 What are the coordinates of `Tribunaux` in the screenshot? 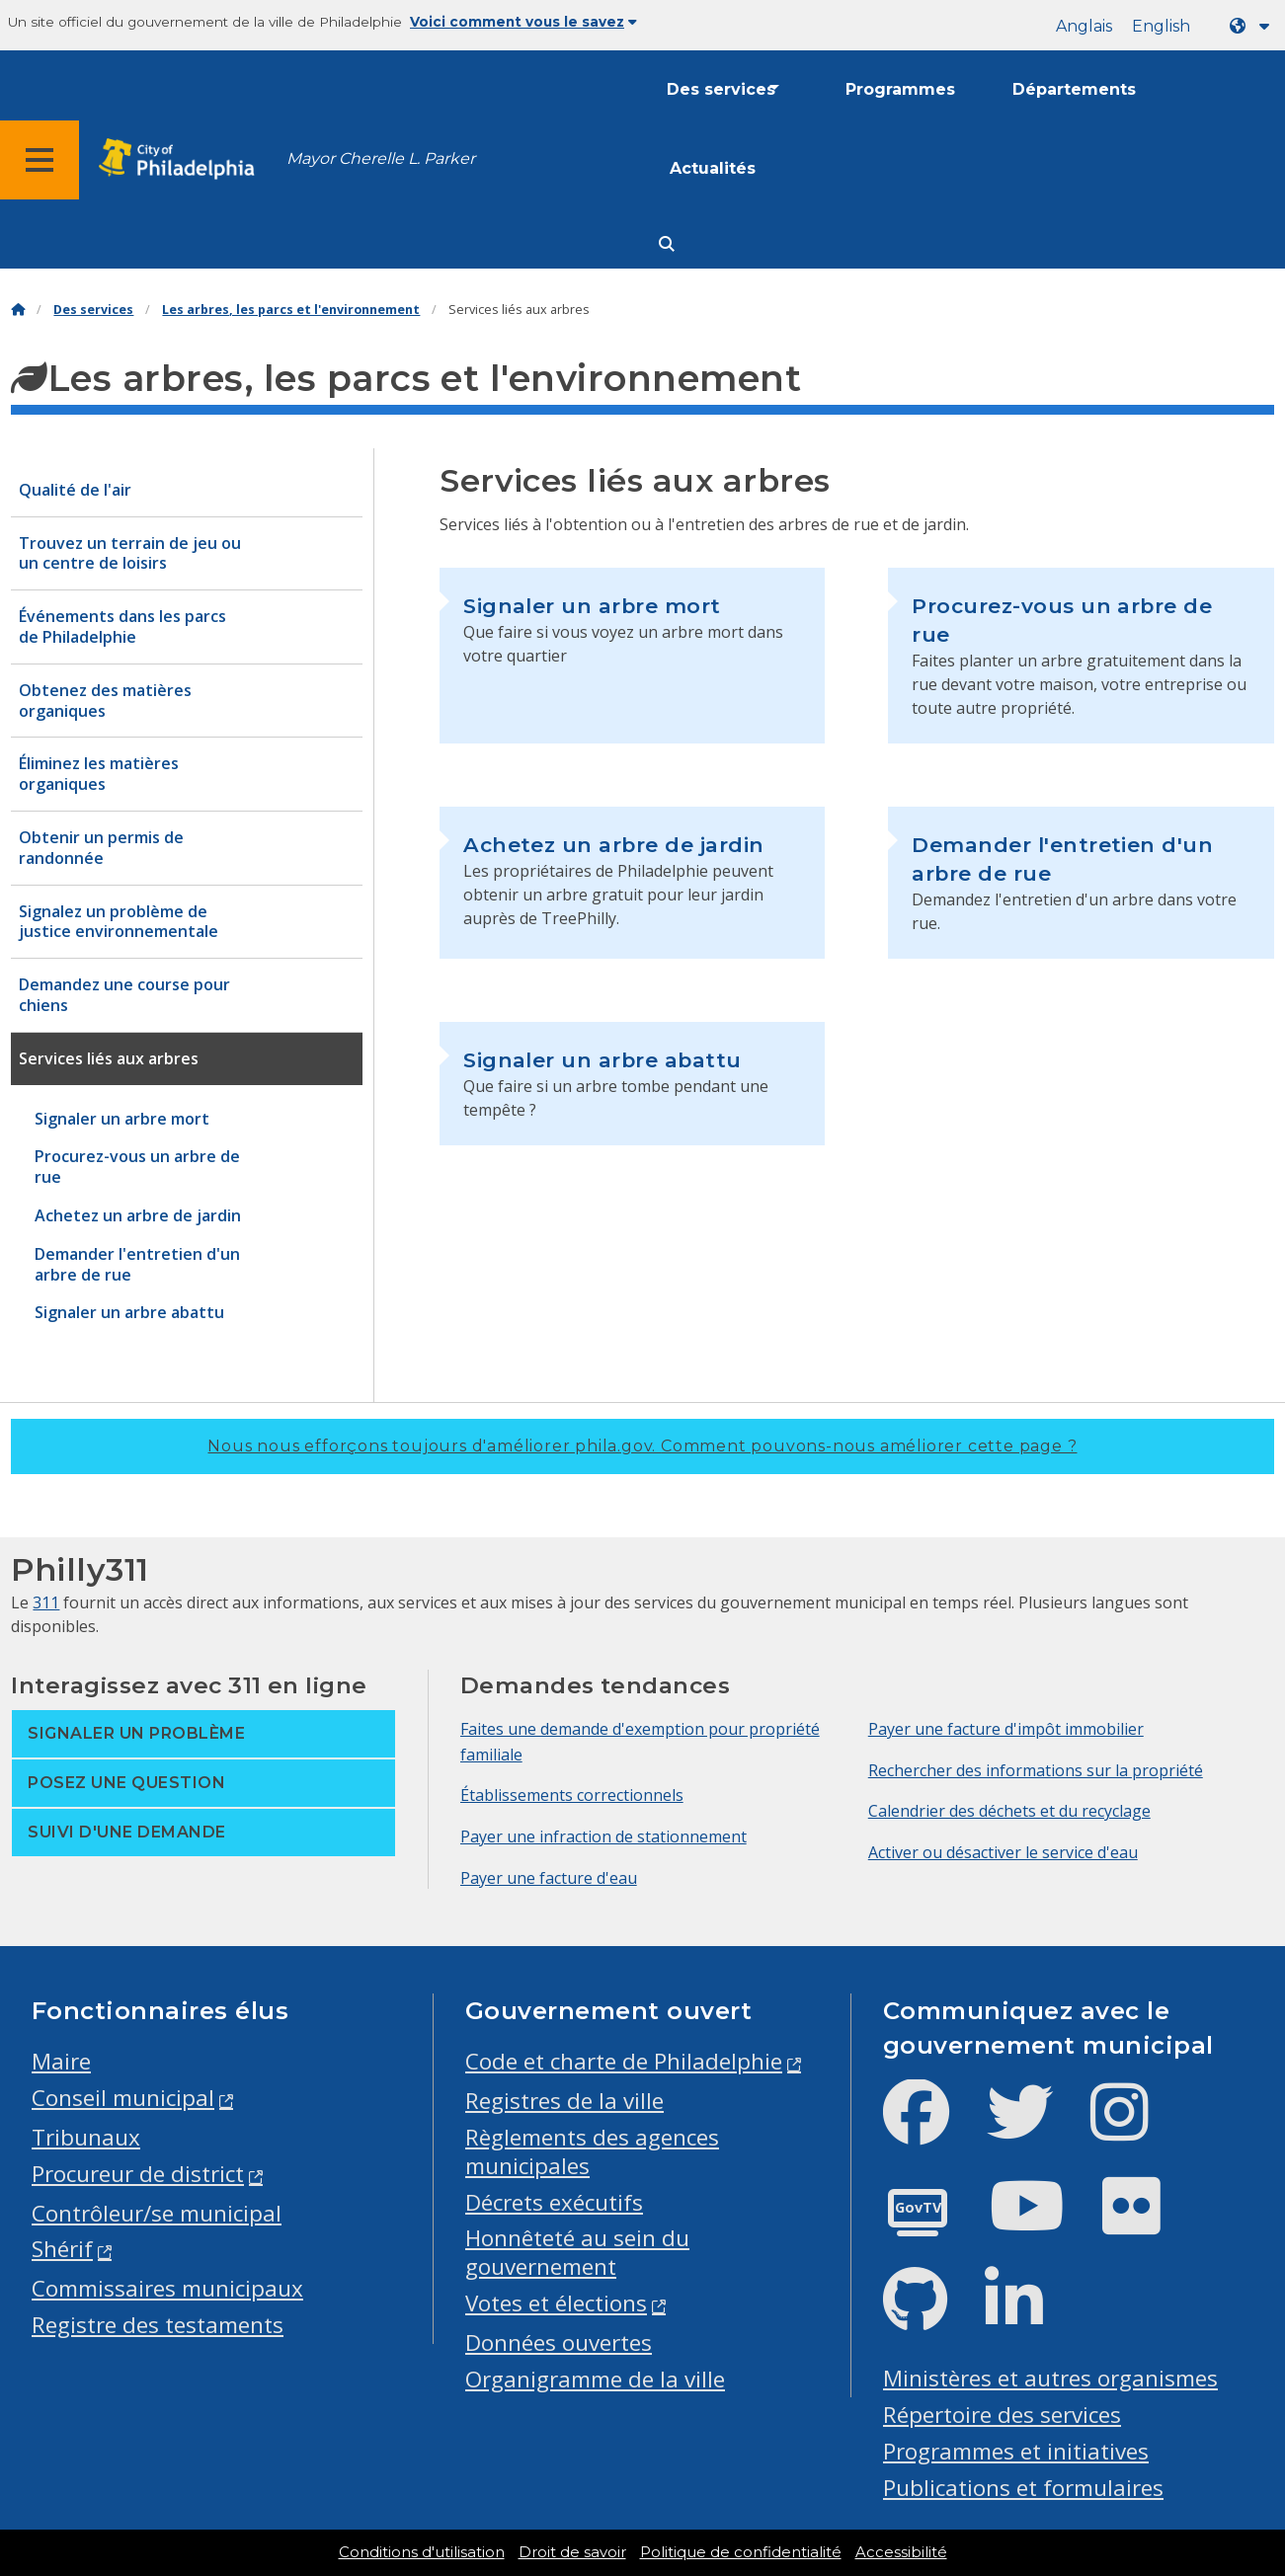 It's located at (86, 2137).